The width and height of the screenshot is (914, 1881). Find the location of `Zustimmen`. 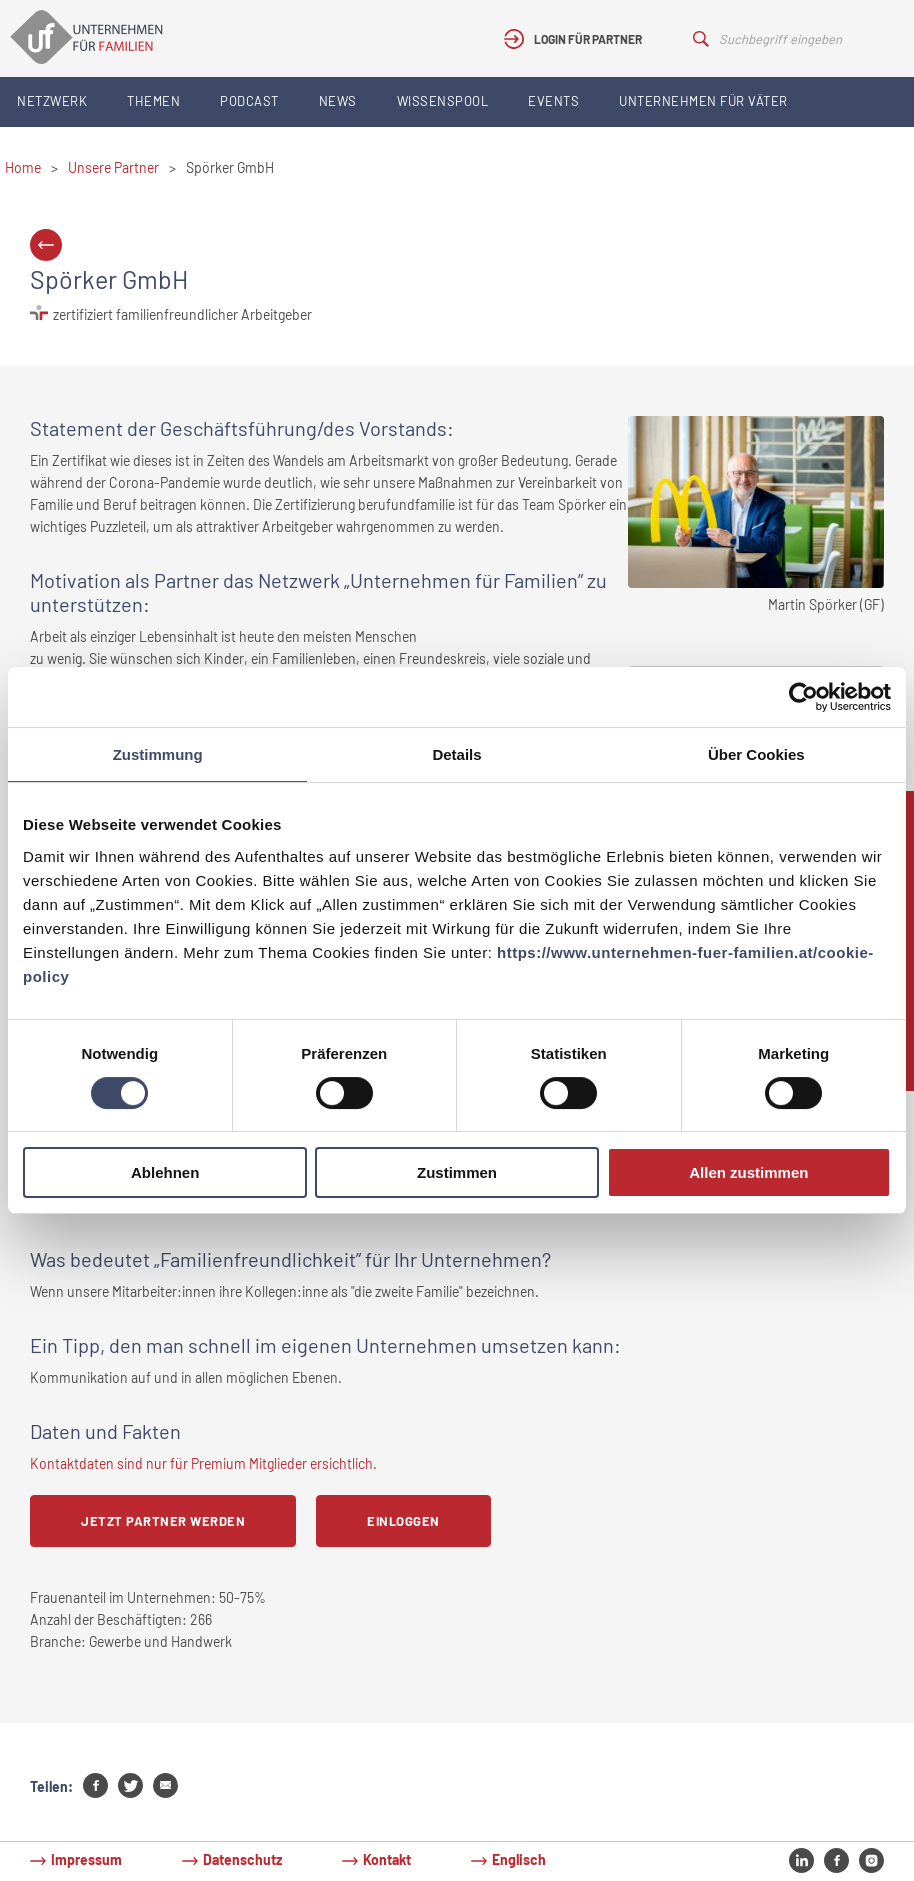

Zustimmen is located at coordinates (457, 1172).